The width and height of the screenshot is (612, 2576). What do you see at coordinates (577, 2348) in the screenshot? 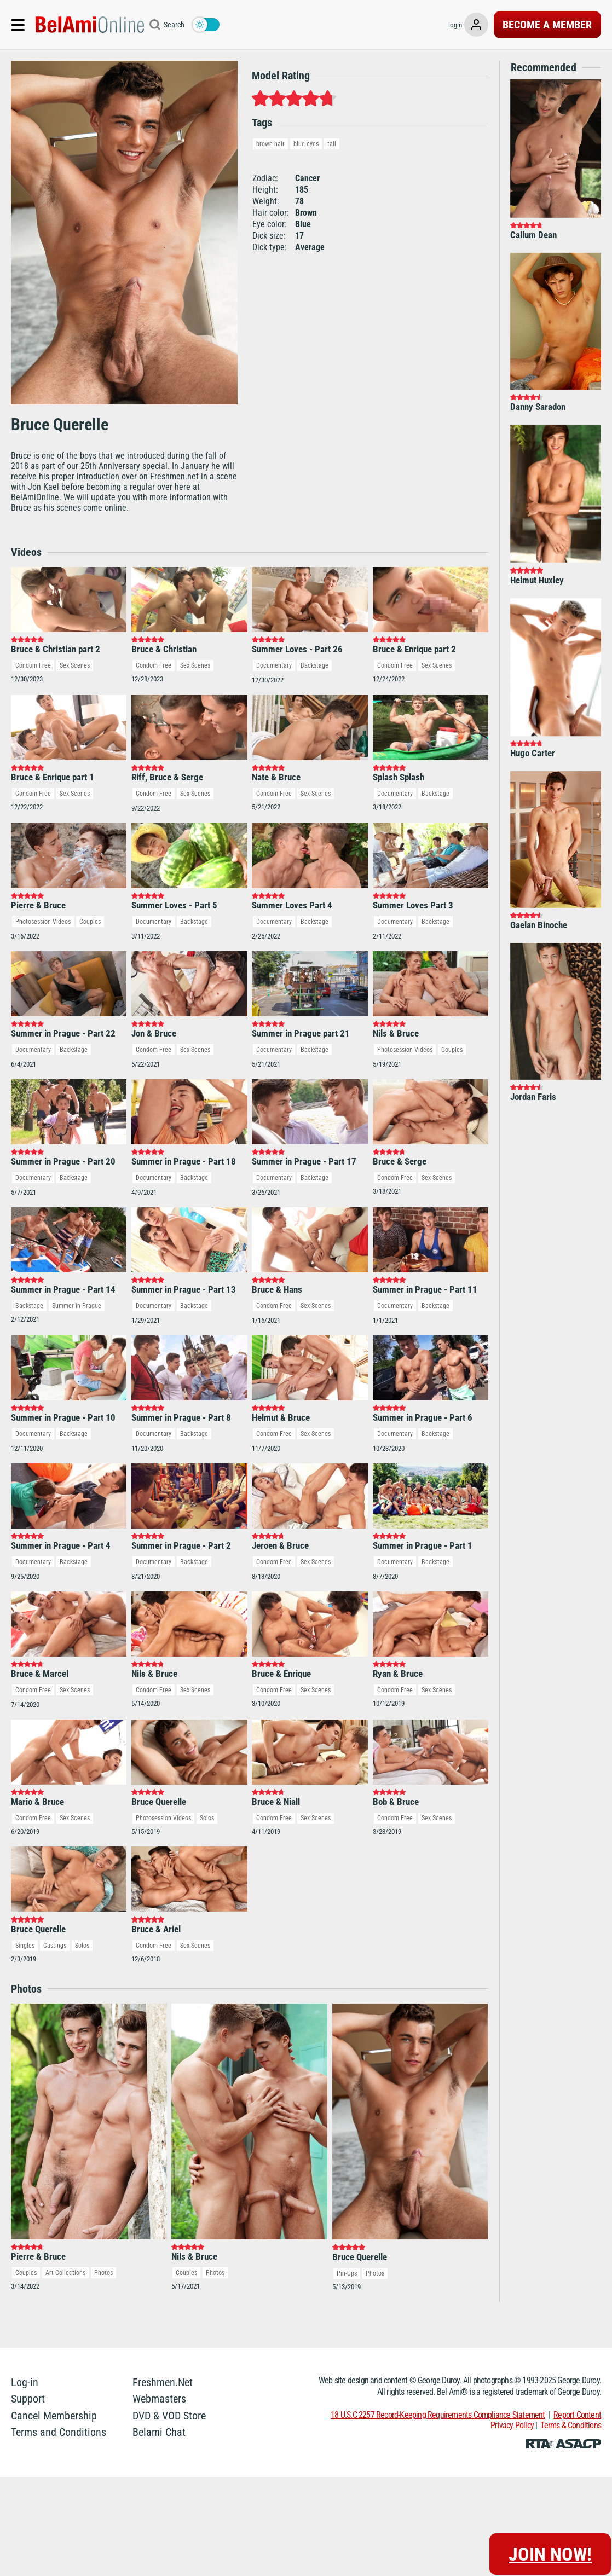
I see `Report Content` at bounding box center [577, 2348].